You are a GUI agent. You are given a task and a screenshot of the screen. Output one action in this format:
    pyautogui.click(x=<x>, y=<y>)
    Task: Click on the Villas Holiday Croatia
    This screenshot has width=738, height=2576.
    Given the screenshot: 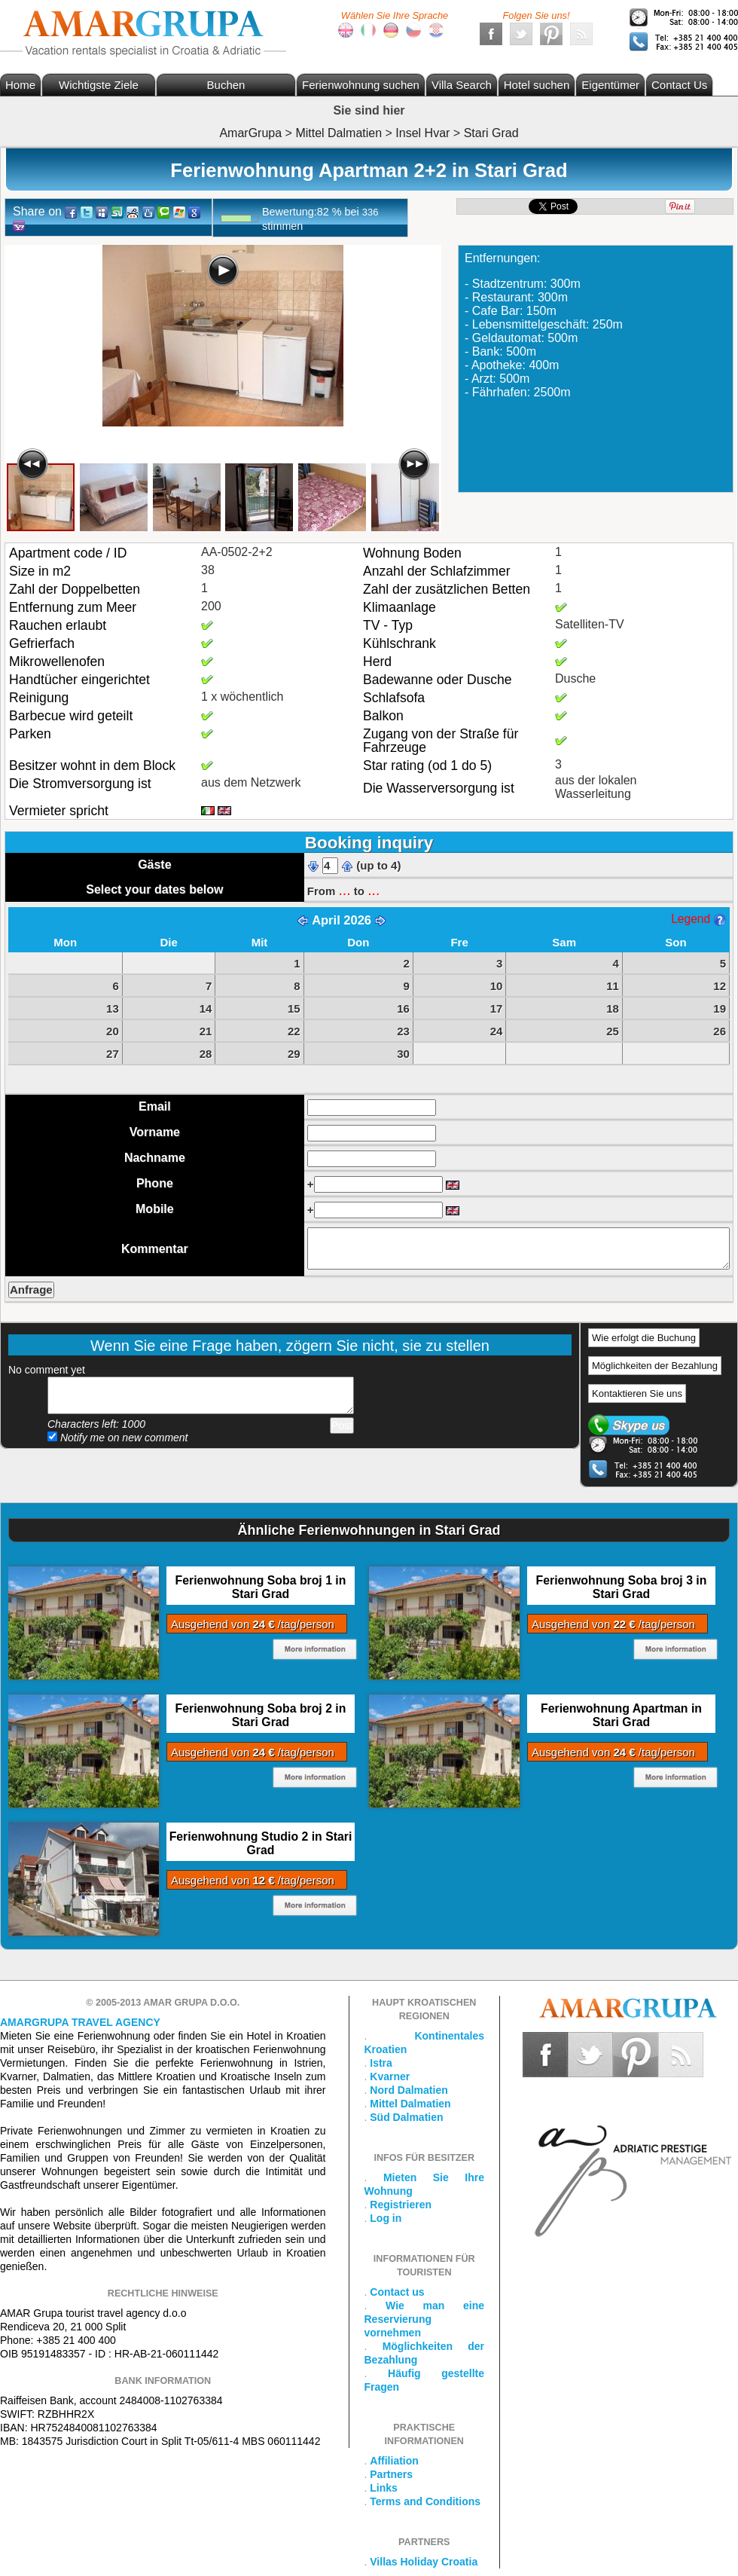 What is the action you would take?
    pyautogui.click(x=423, y=2562)
    